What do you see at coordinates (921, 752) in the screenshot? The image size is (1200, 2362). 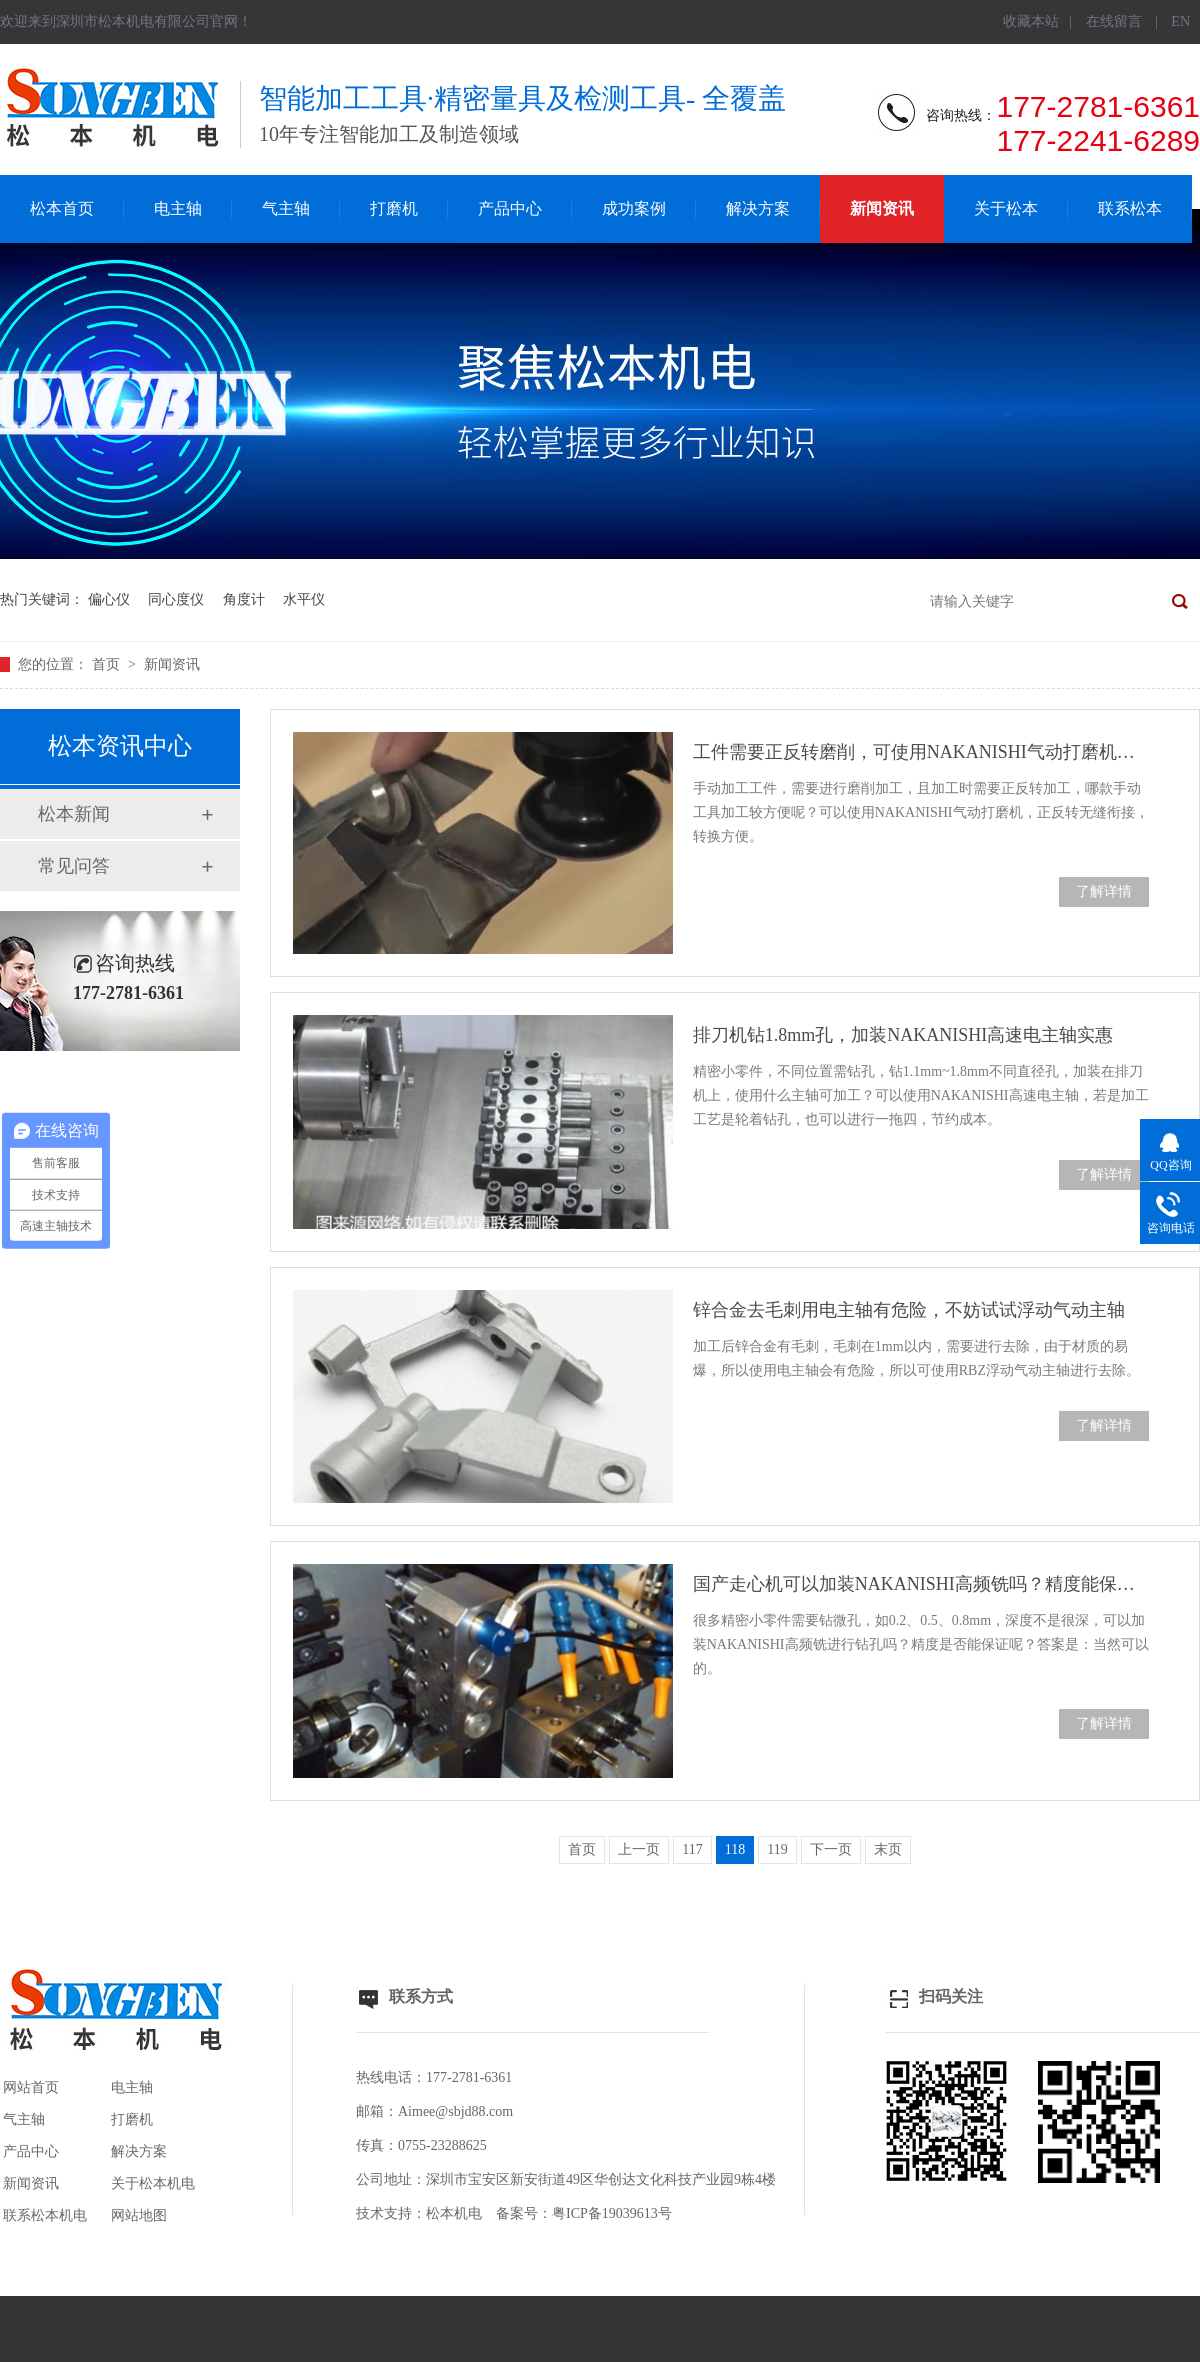 I see `工件需要正反转磨削，可使用NAKANISHI气动打磨机加工` at bounding box center [921, 752].